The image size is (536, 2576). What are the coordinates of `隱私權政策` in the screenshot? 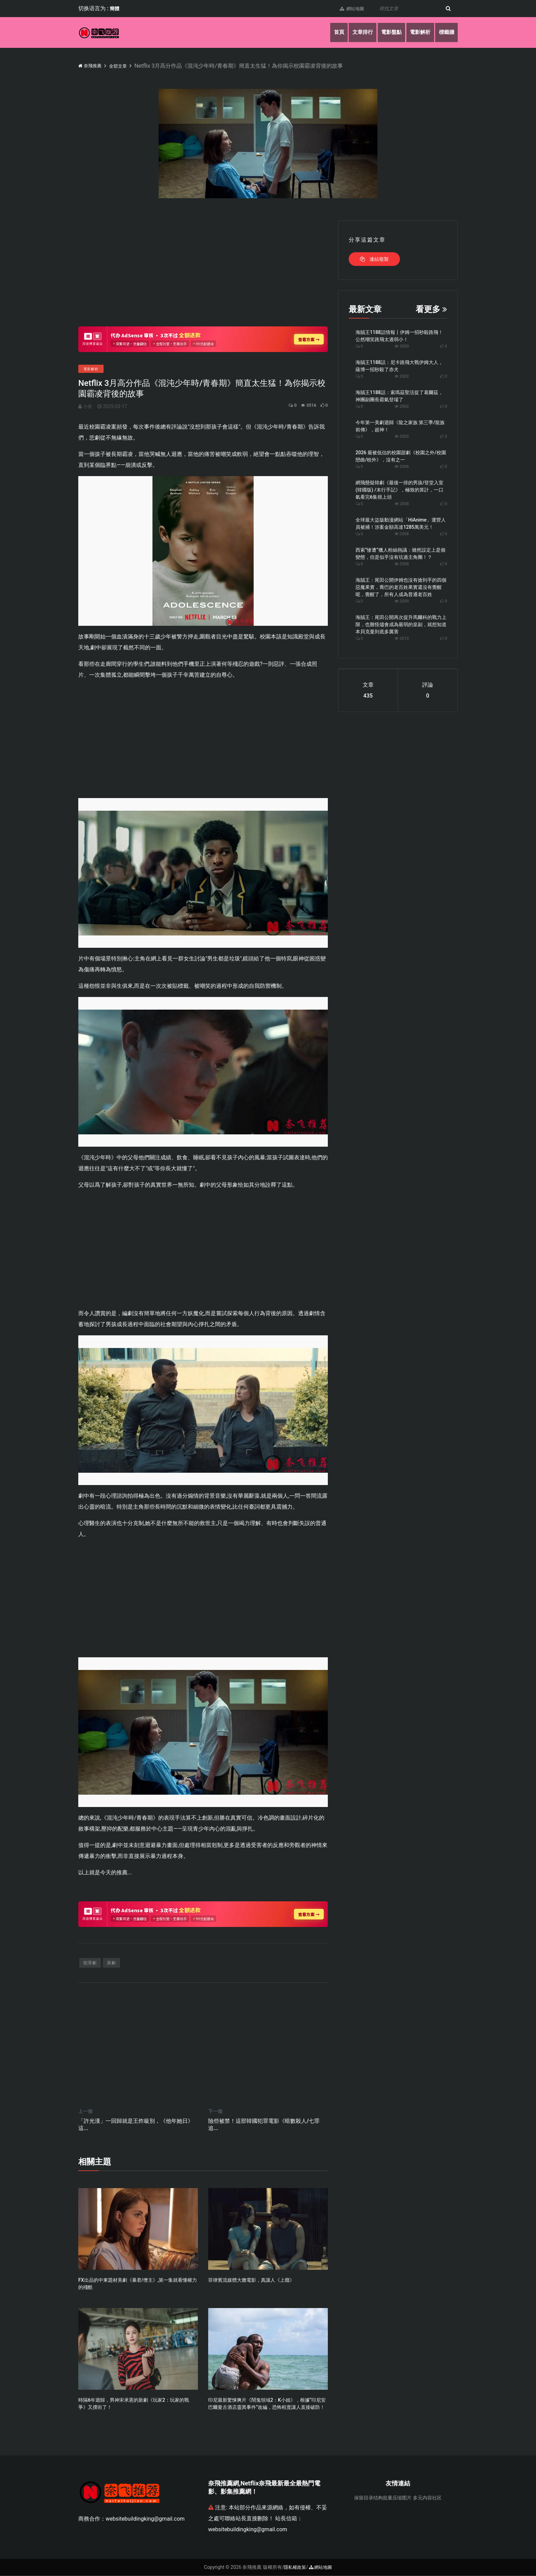 It's located at (294, 2568).